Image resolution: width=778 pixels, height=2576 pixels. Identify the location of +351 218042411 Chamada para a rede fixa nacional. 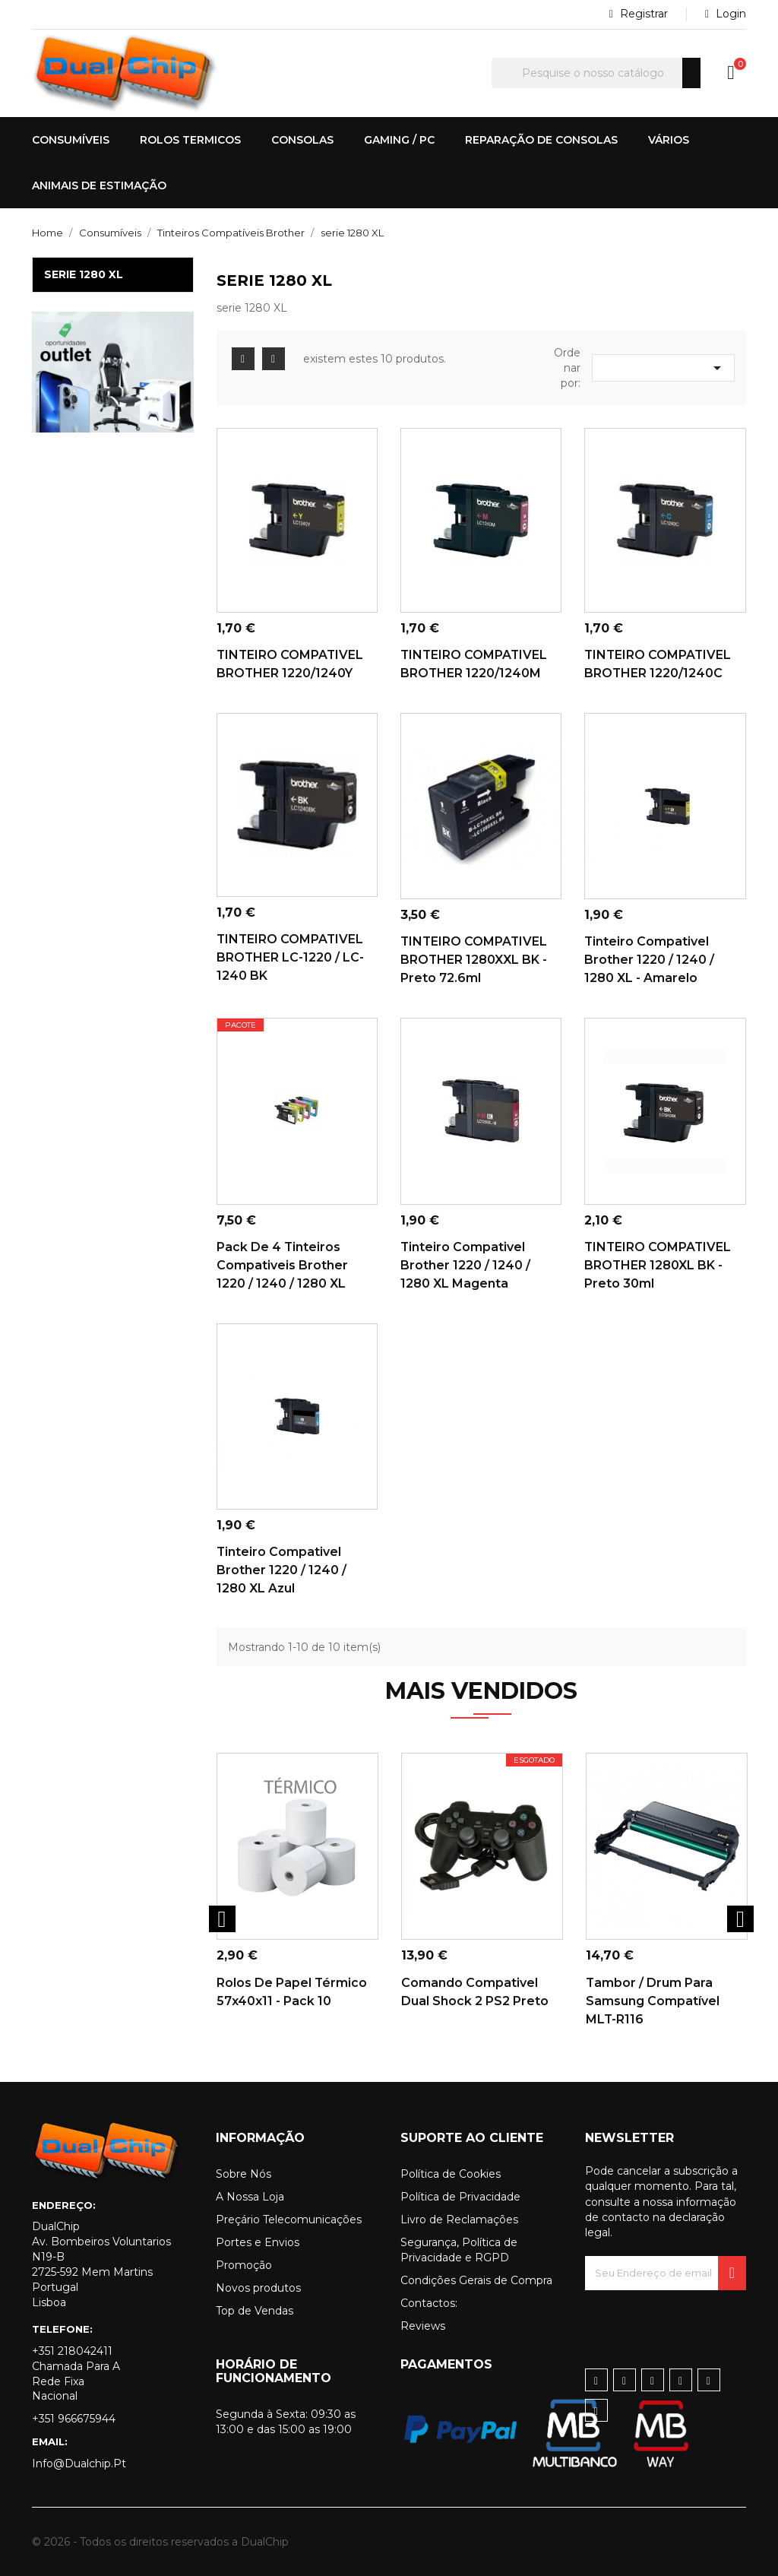
(76, 2373).